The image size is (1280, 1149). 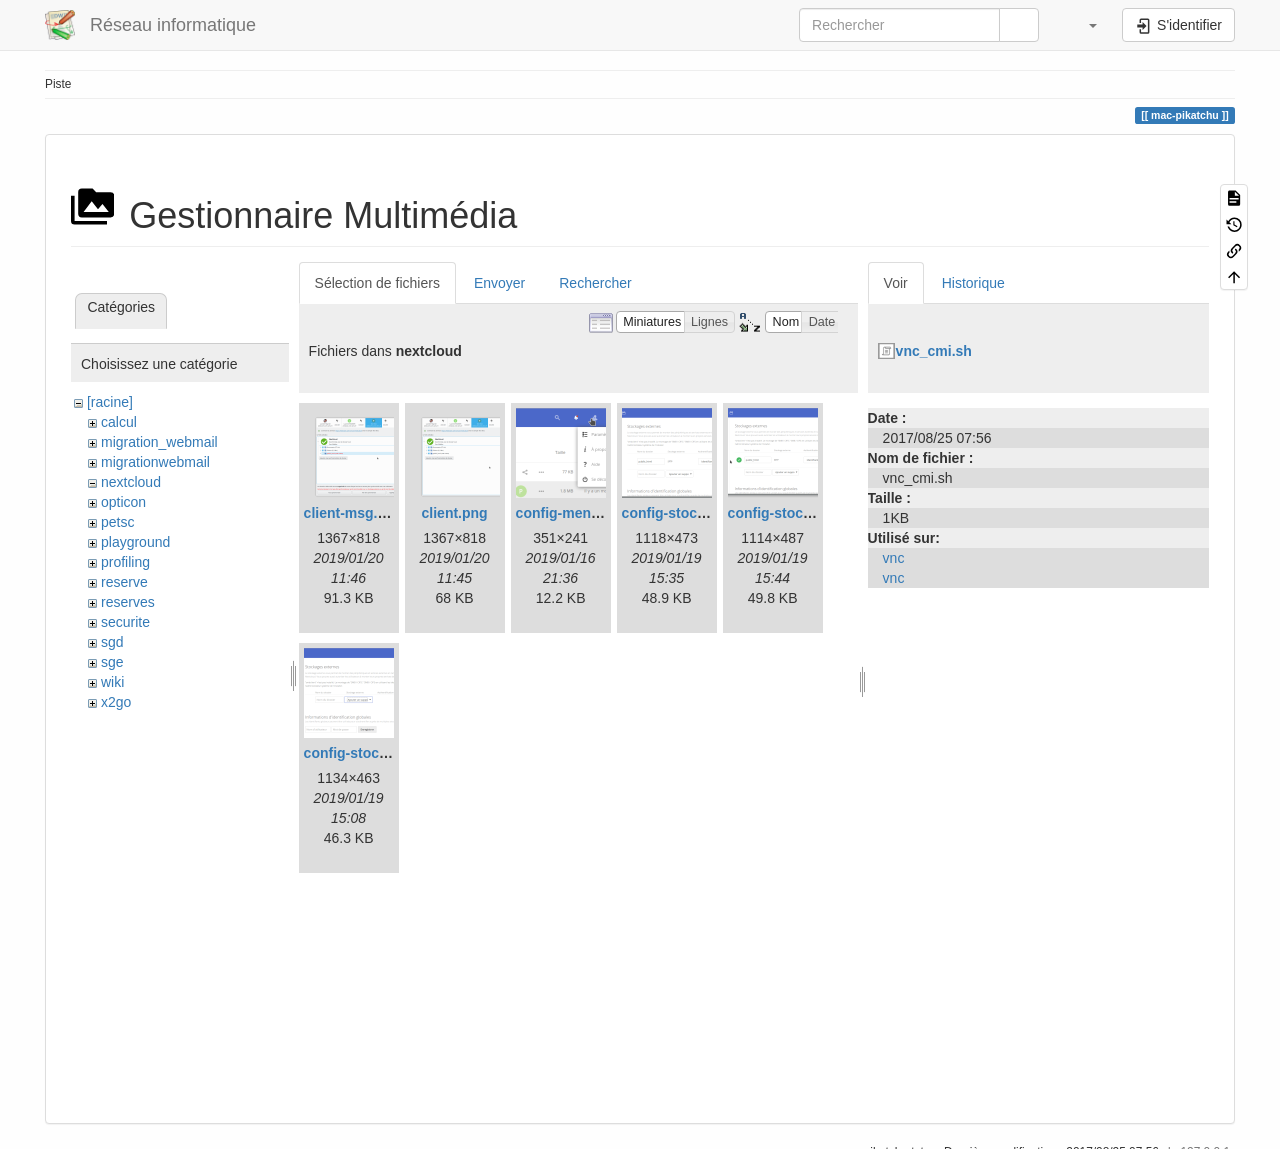 What do you see at coordinates (455, 513) in the screenshot?
I see `client.png` at bounding box center [455, 513].